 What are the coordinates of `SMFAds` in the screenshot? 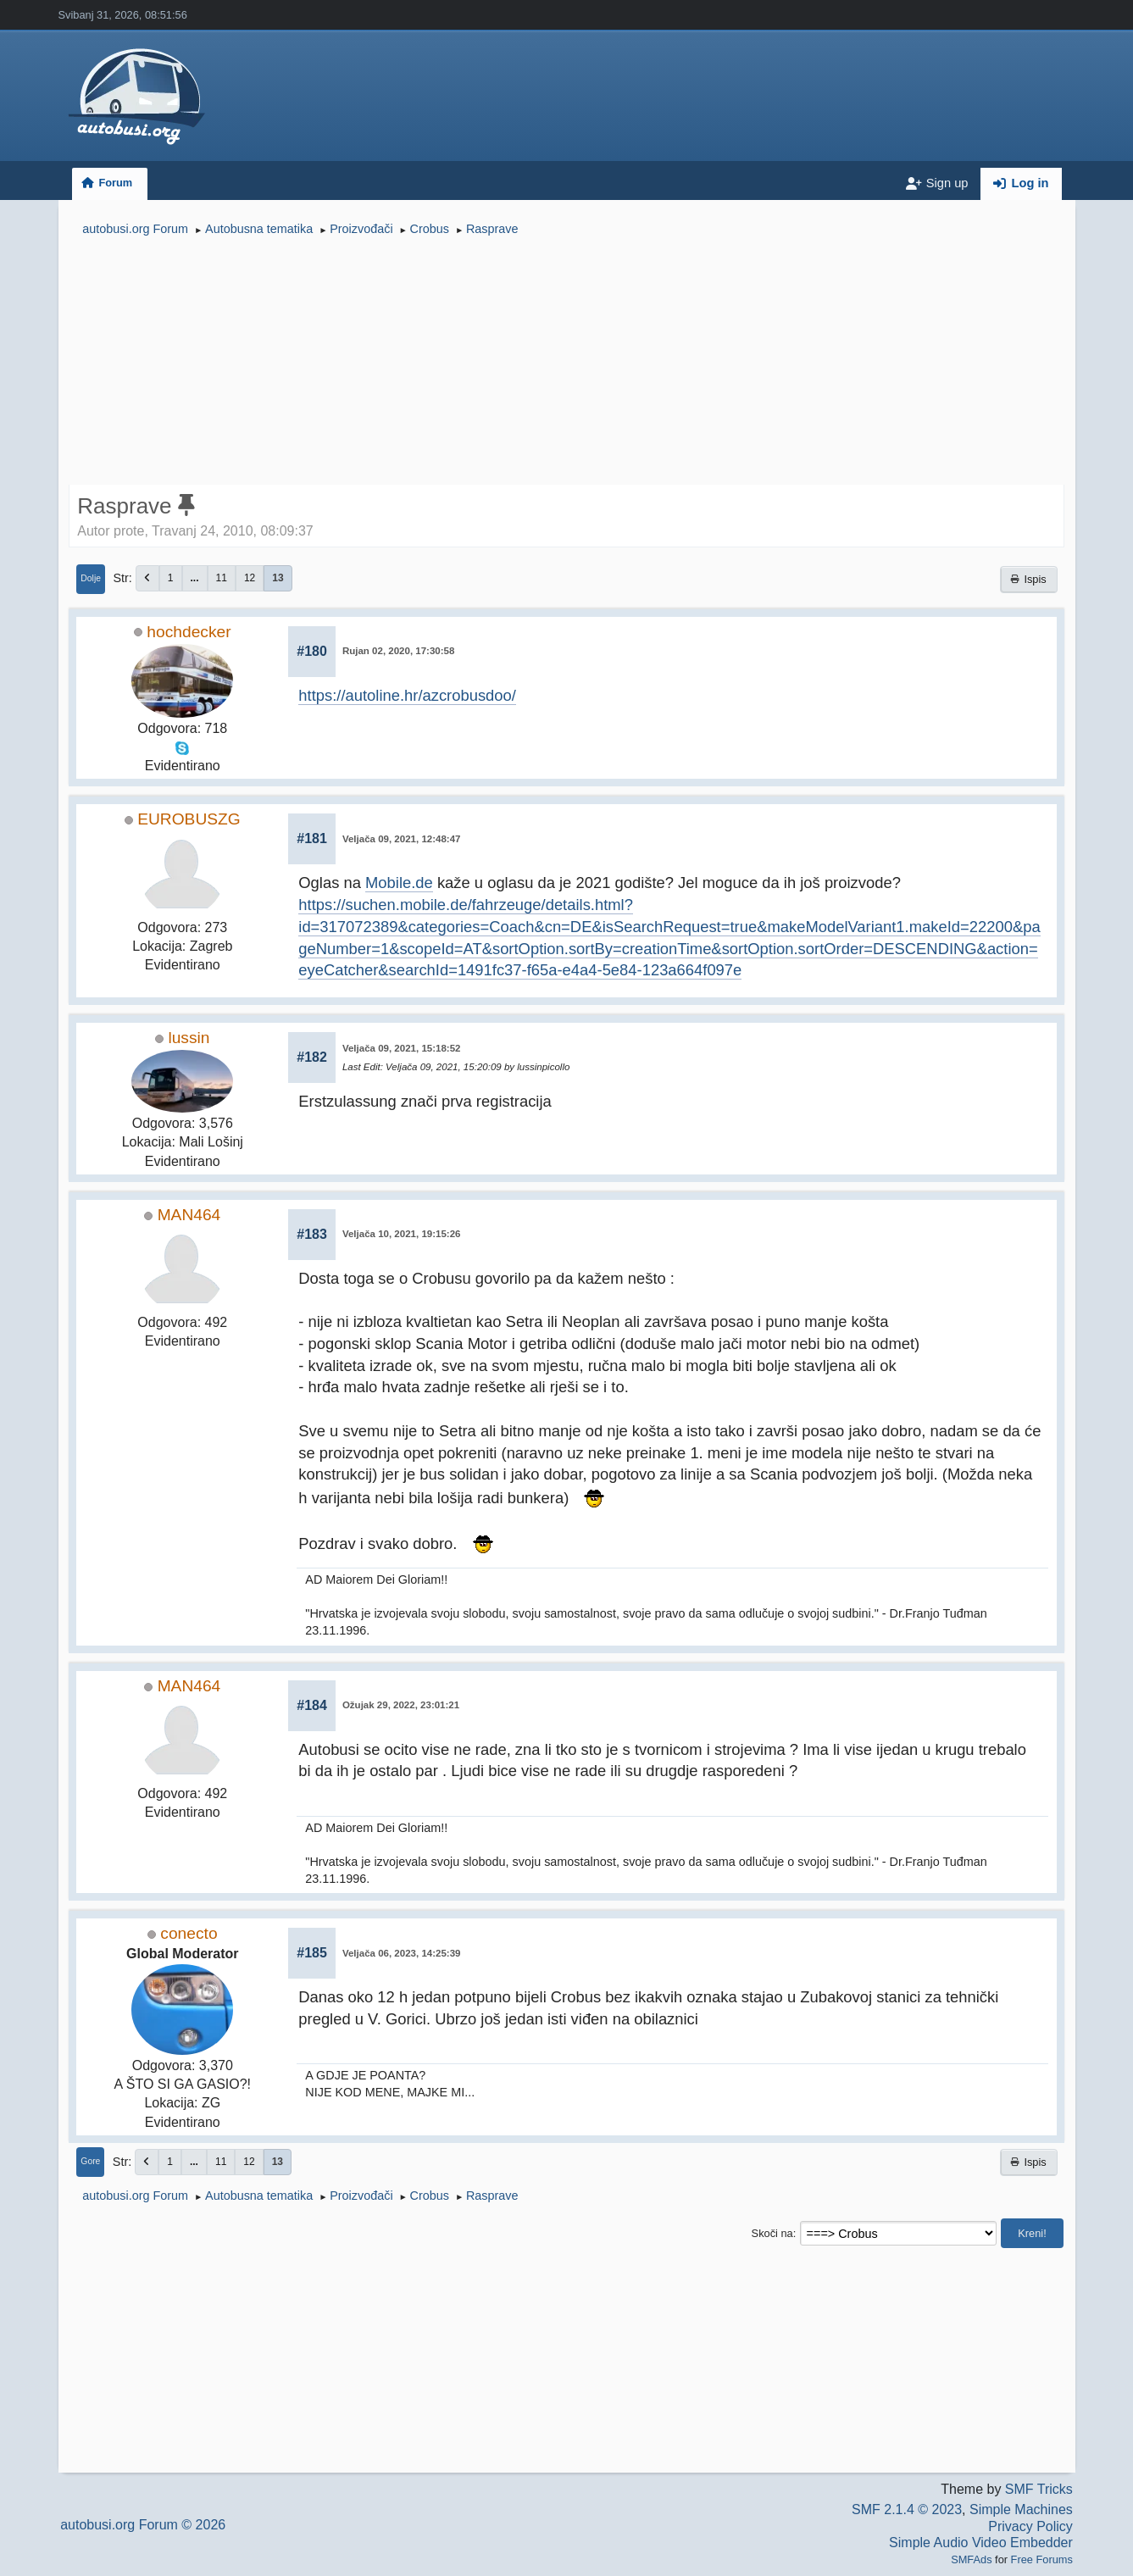 It's located at (971, 2559).